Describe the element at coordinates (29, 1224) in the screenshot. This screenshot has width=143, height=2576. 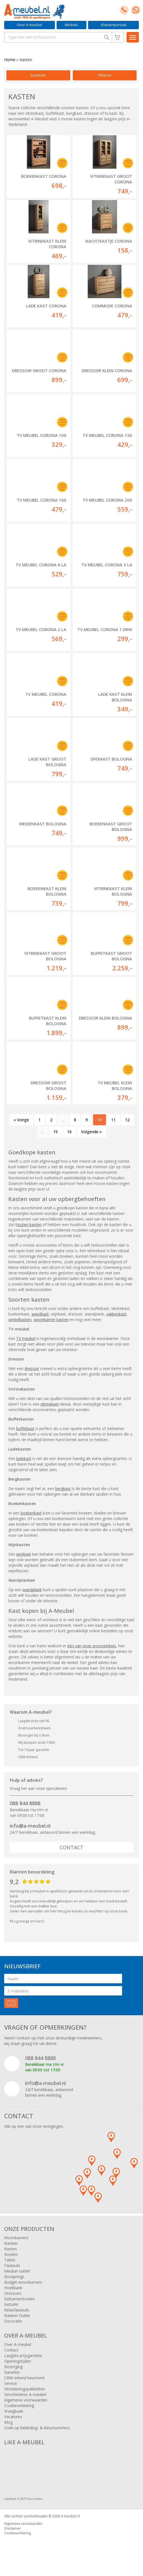
I see `houten kasten` at that location.